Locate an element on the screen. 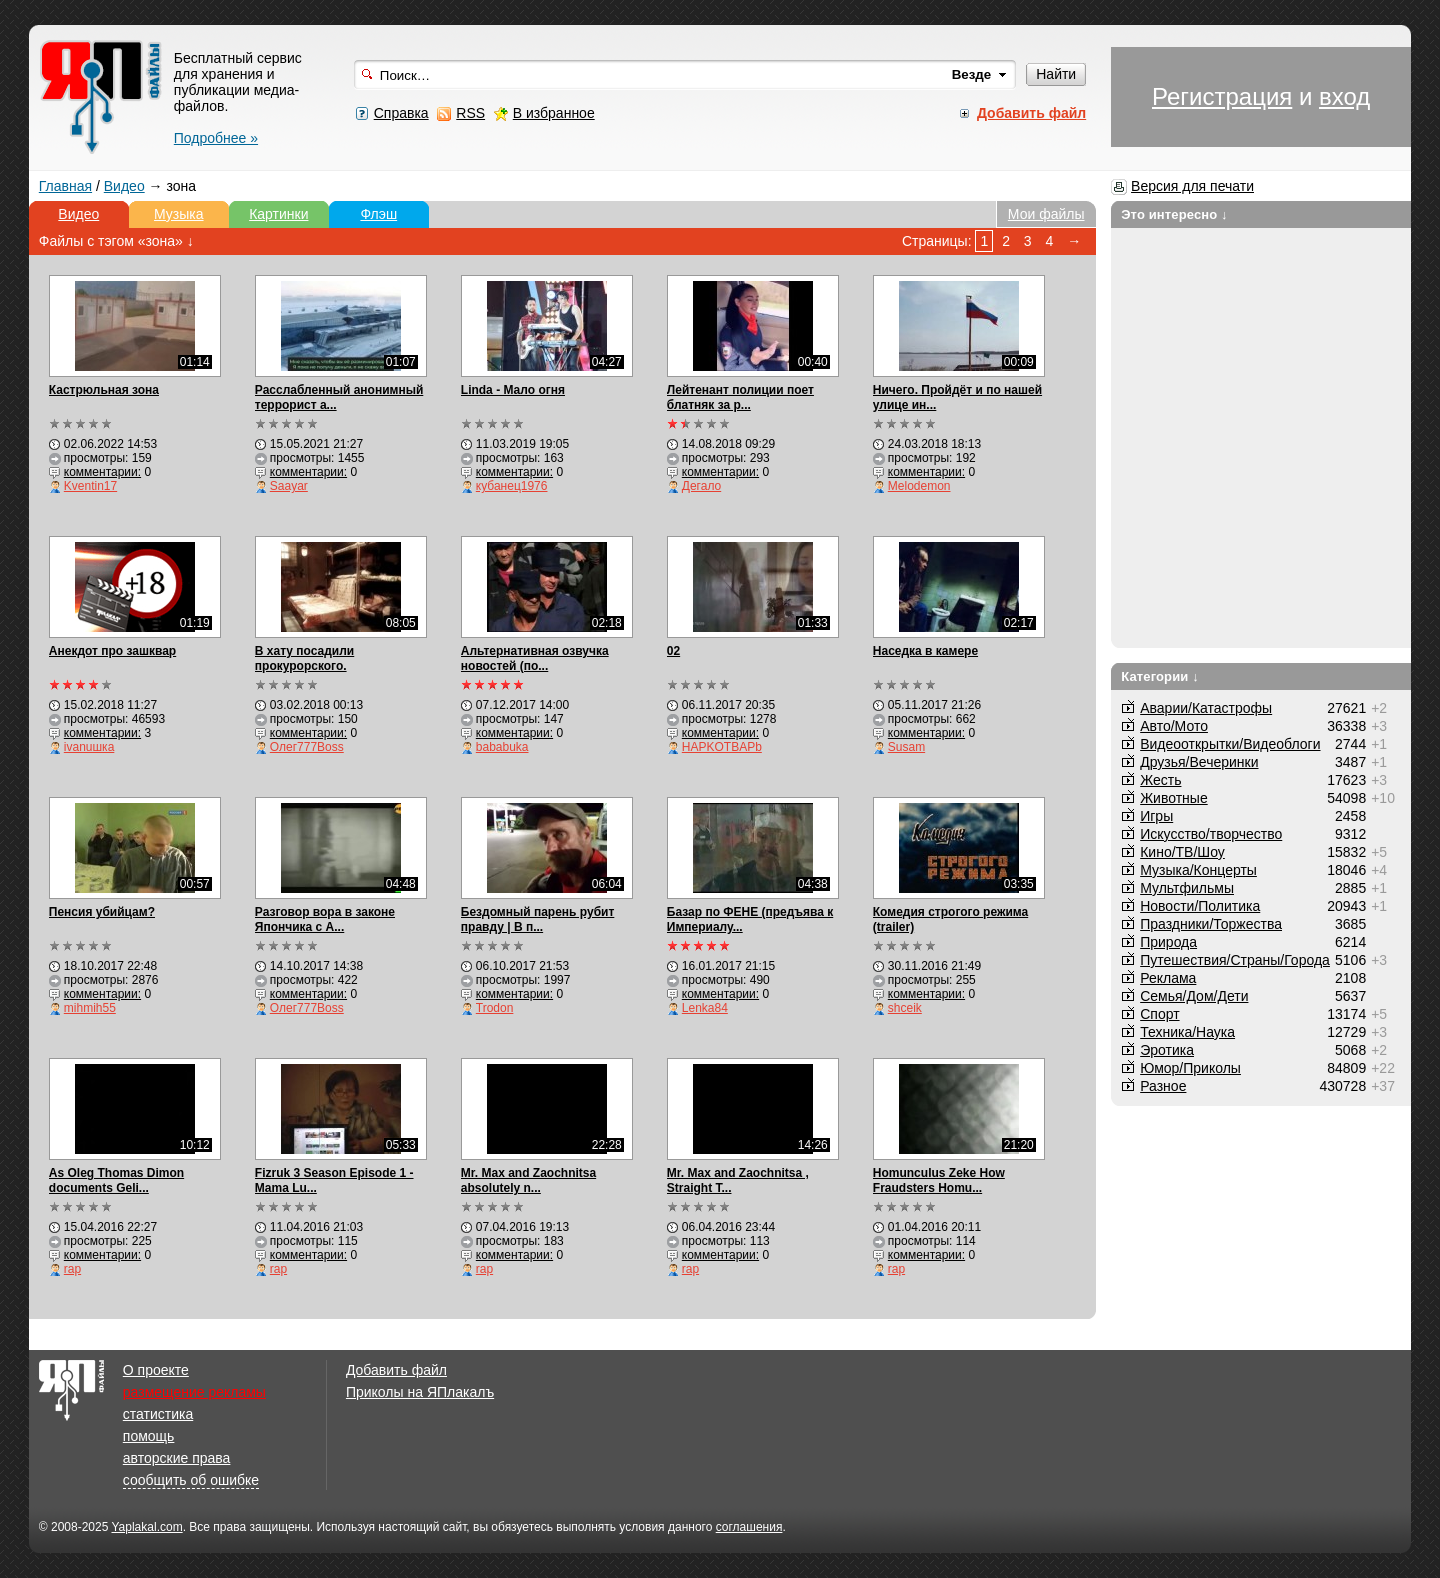  Флэш is located at coordinates (378, 214).